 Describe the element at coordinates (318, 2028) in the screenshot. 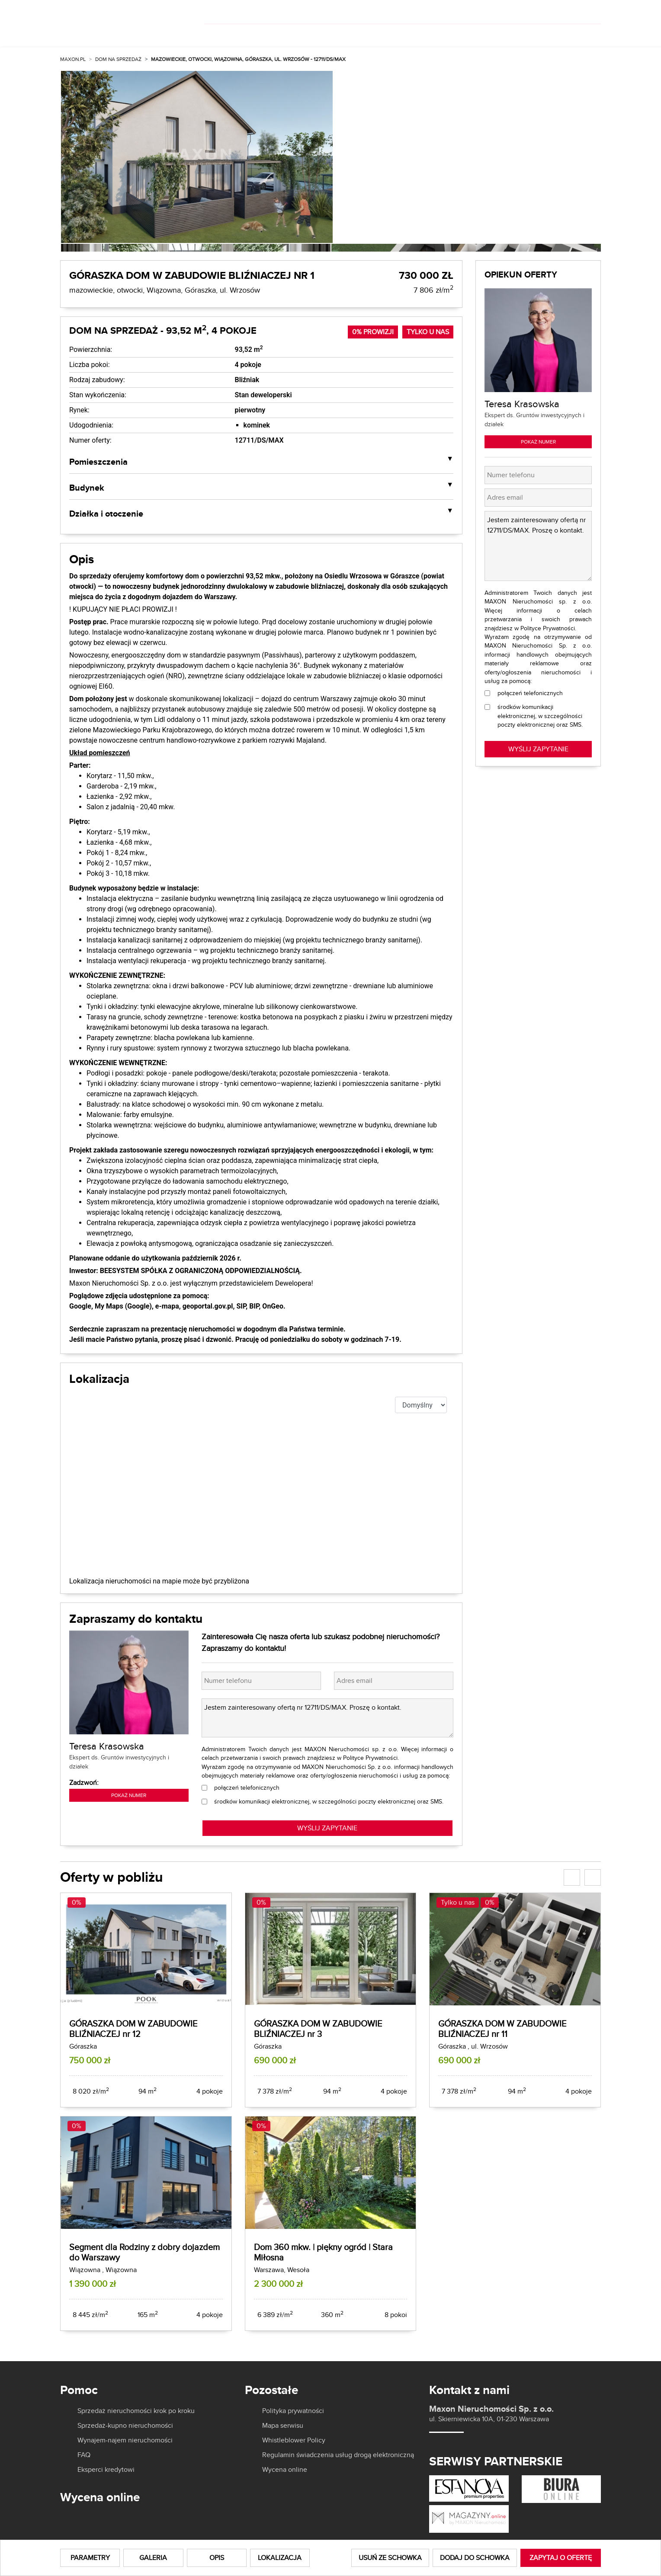

I see `GÓRASZKA DOM W ZABUDOWIE BLIŹNIACZEJ nr 3` at that location.